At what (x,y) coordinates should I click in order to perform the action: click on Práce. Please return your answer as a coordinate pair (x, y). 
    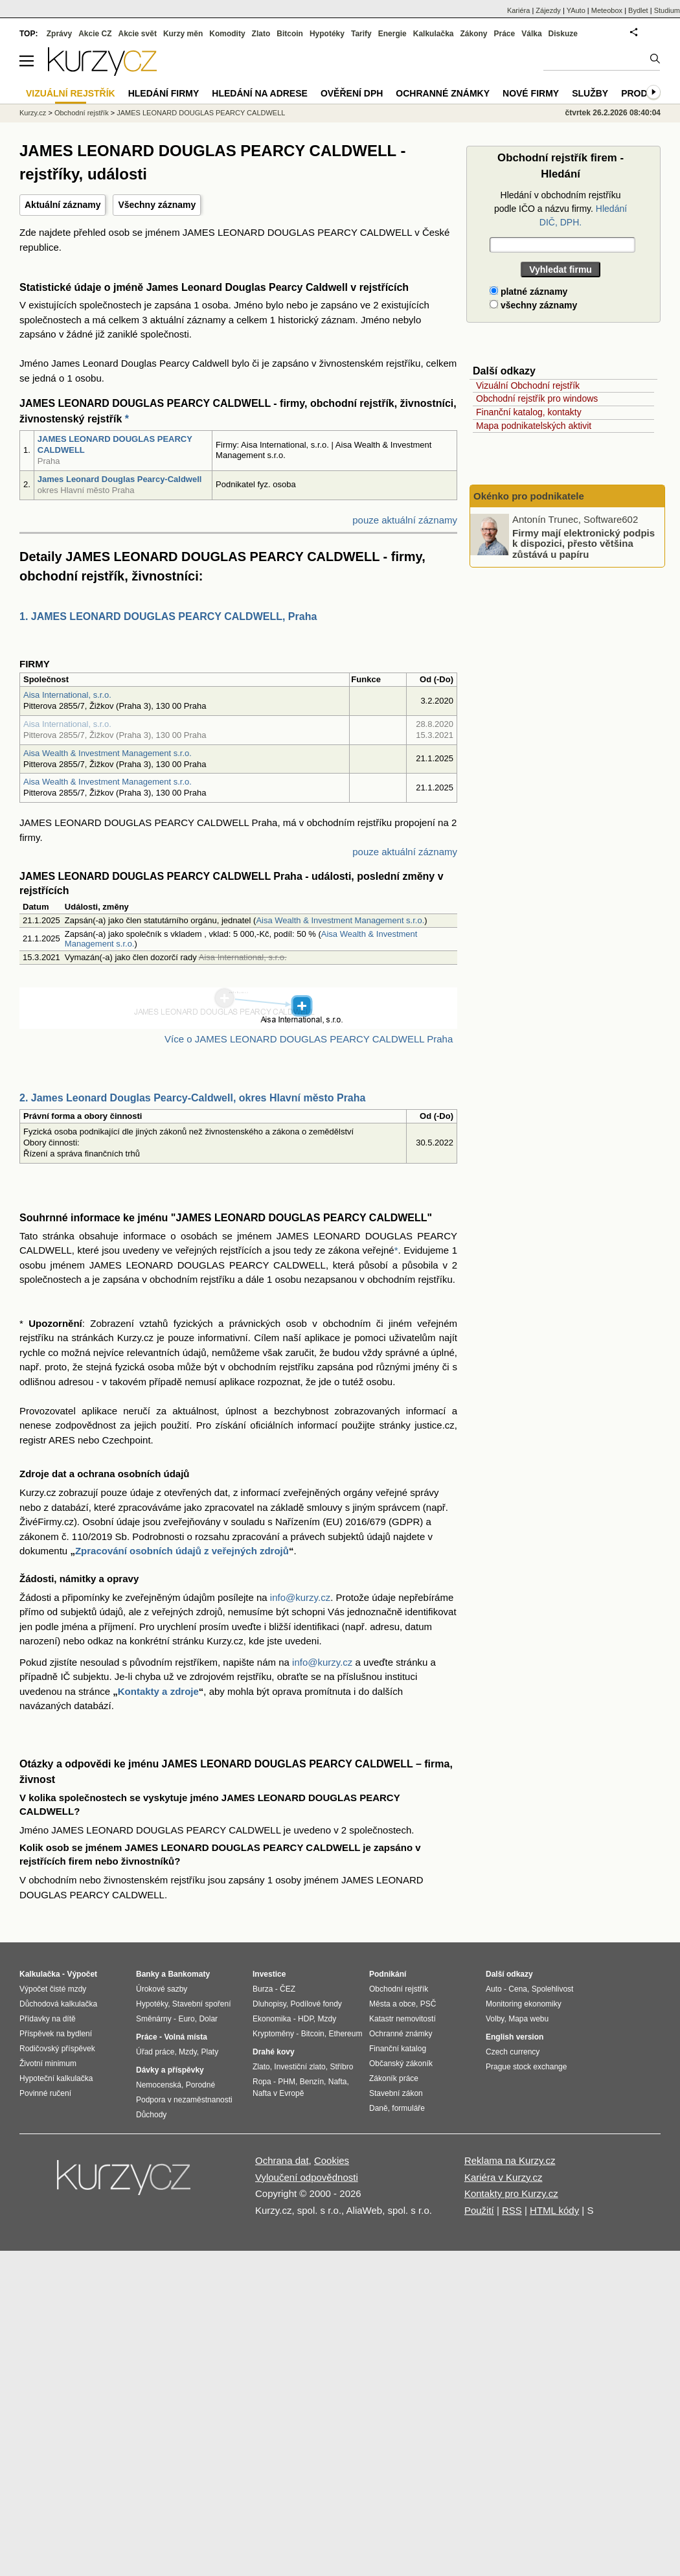
    Looking at the image, I should click on (505, 33).